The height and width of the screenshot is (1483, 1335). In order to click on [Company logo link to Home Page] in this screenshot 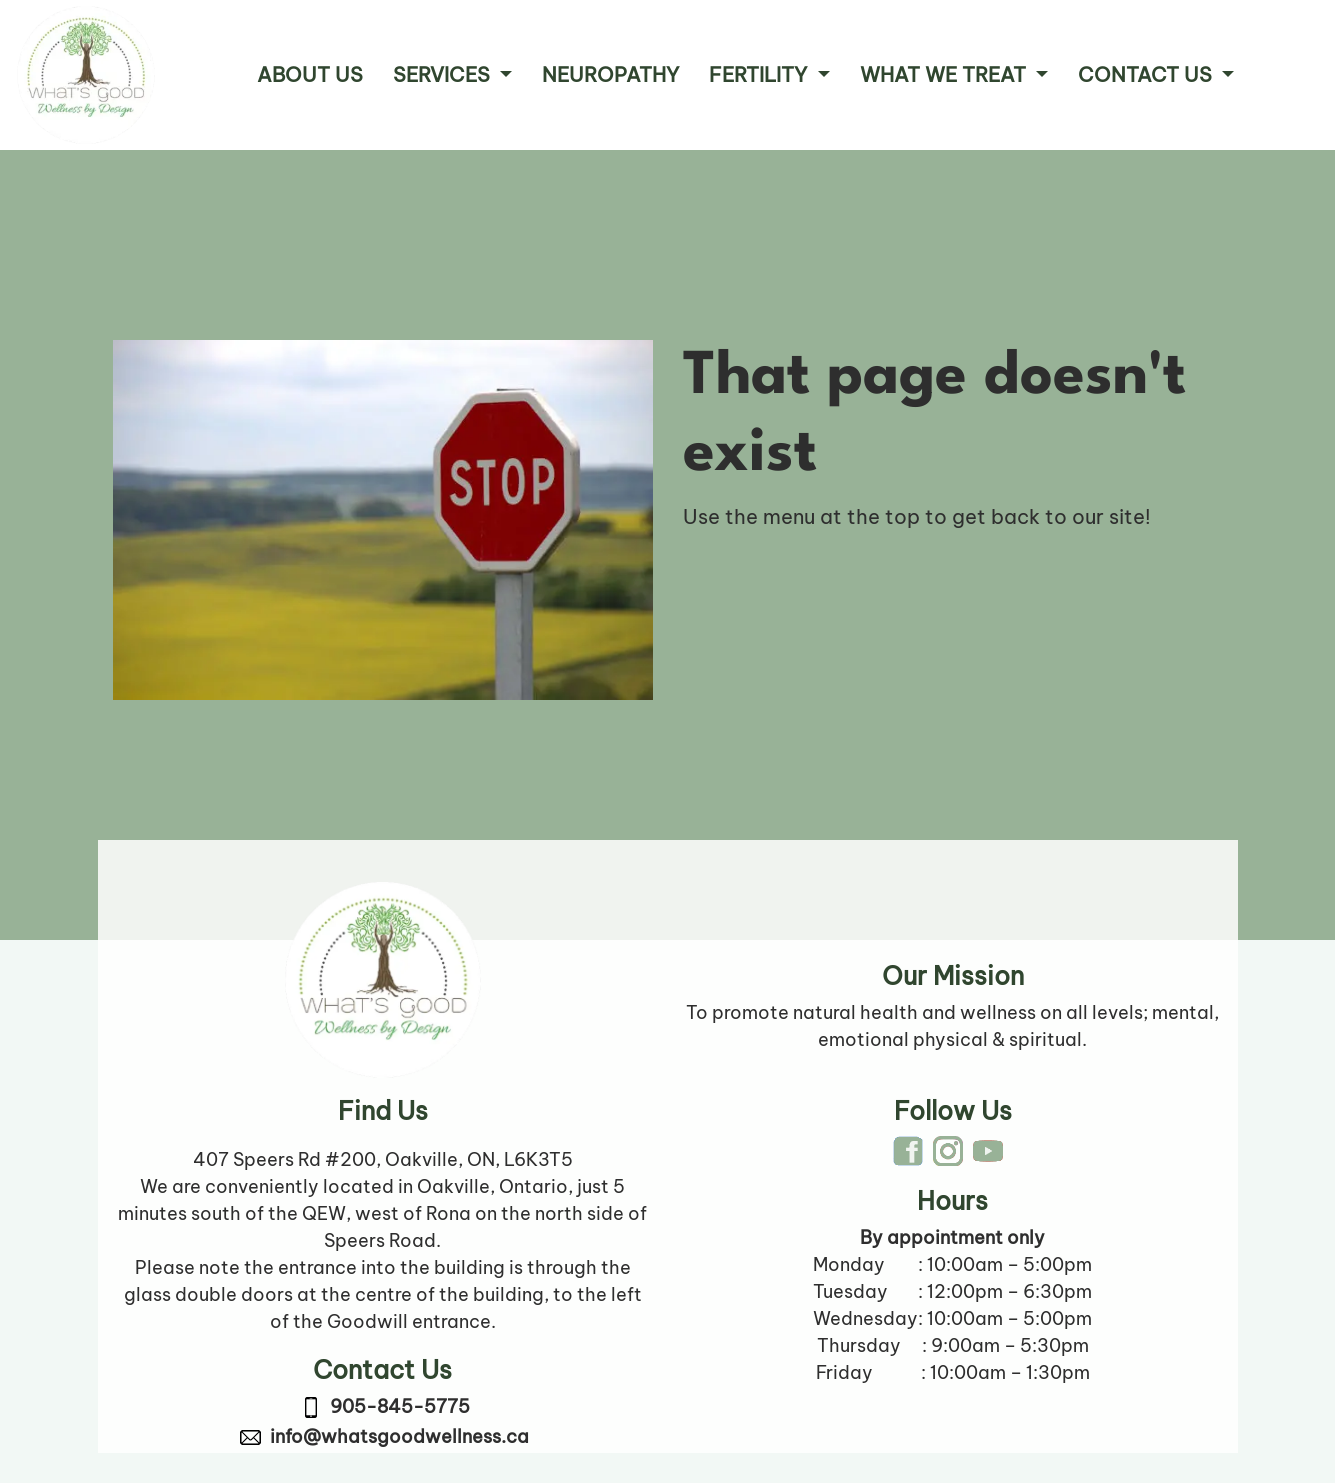, I will do `click(86, 75)`.